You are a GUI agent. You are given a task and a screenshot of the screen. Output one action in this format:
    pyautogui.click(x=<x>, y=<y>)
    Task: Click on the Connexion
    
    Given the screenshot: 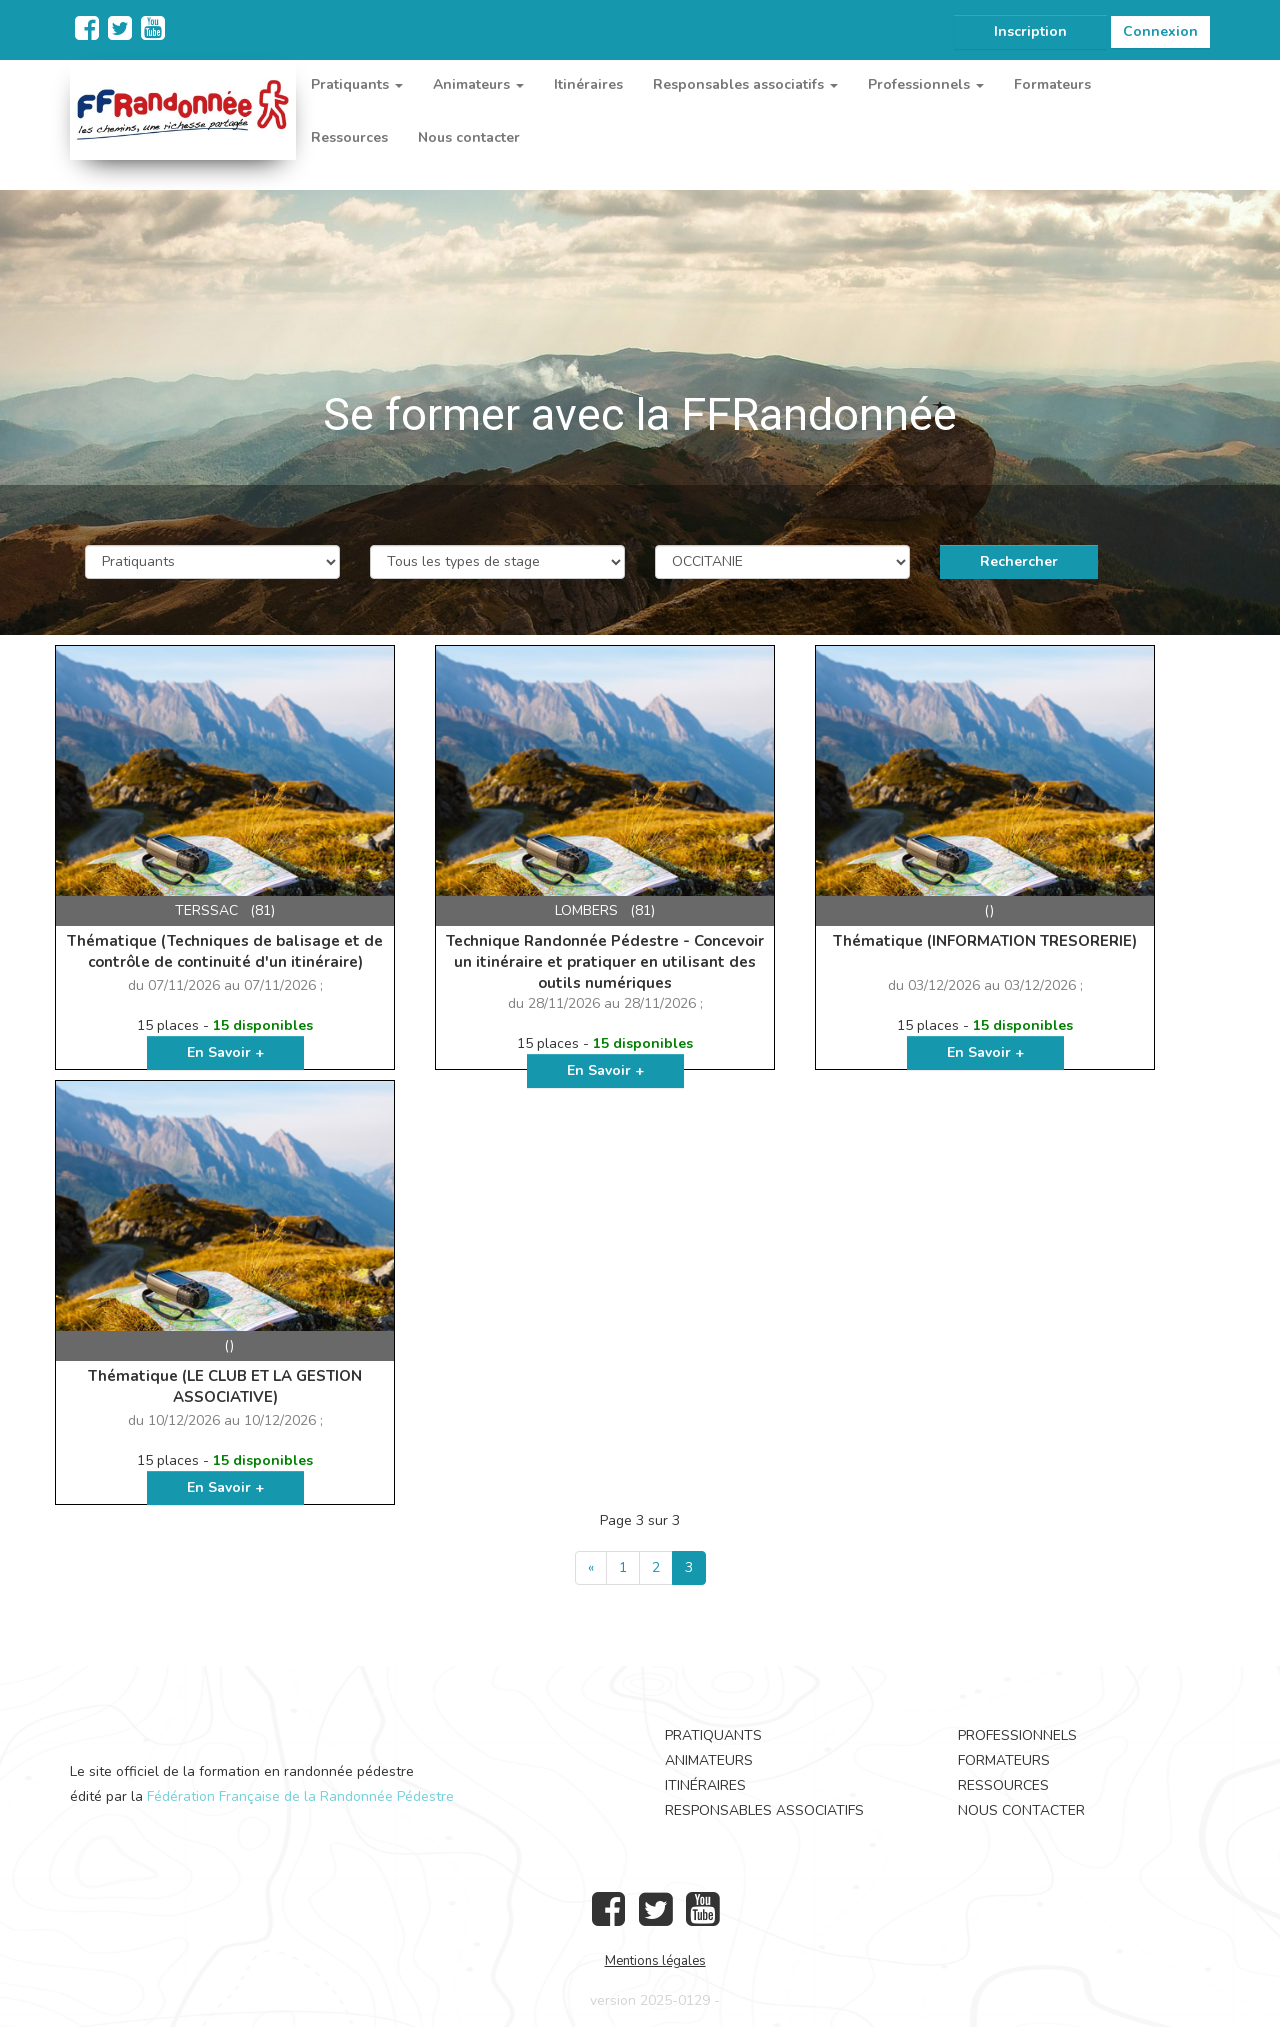 What is the action you would take?
    pyautogui.click(x=1160, y=31)
    